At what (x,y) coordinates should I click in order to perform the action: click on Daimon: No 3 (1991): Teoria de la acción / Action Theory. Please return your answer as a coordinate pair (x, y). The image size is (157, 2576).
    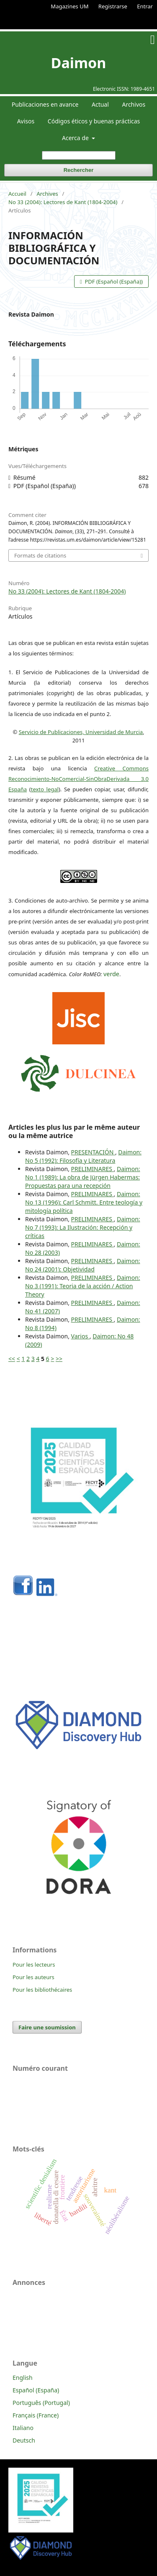
    Looking at the image, I should click on (82, 1286).